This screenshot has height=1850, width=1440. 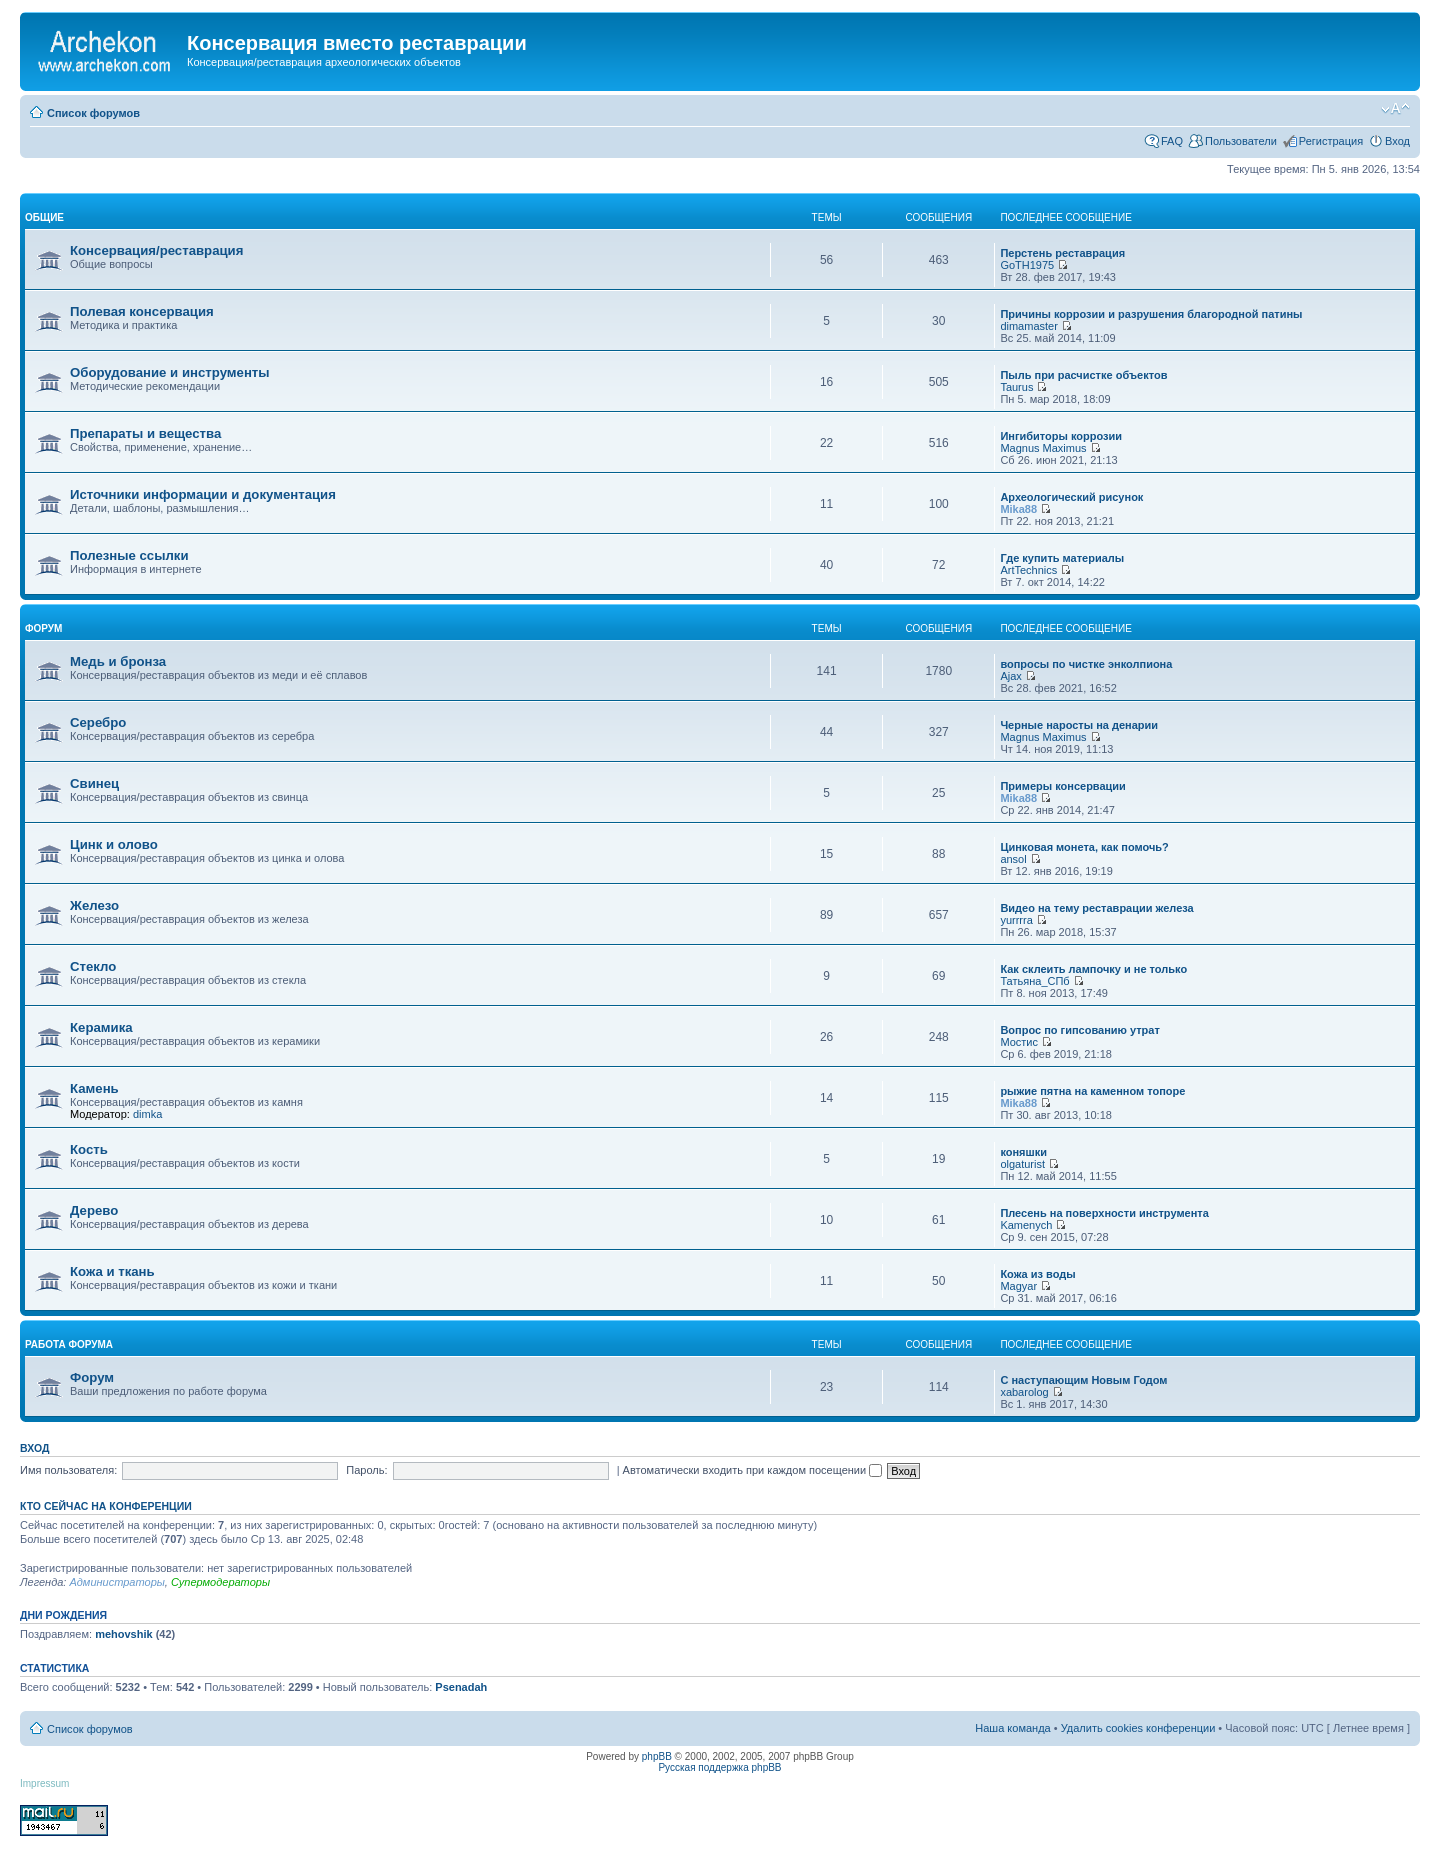 What do you see at coordinates (1083, 375) in the screenshot?
I see `Пыль при расчистке объектов` at bounding box center [1083, 375].